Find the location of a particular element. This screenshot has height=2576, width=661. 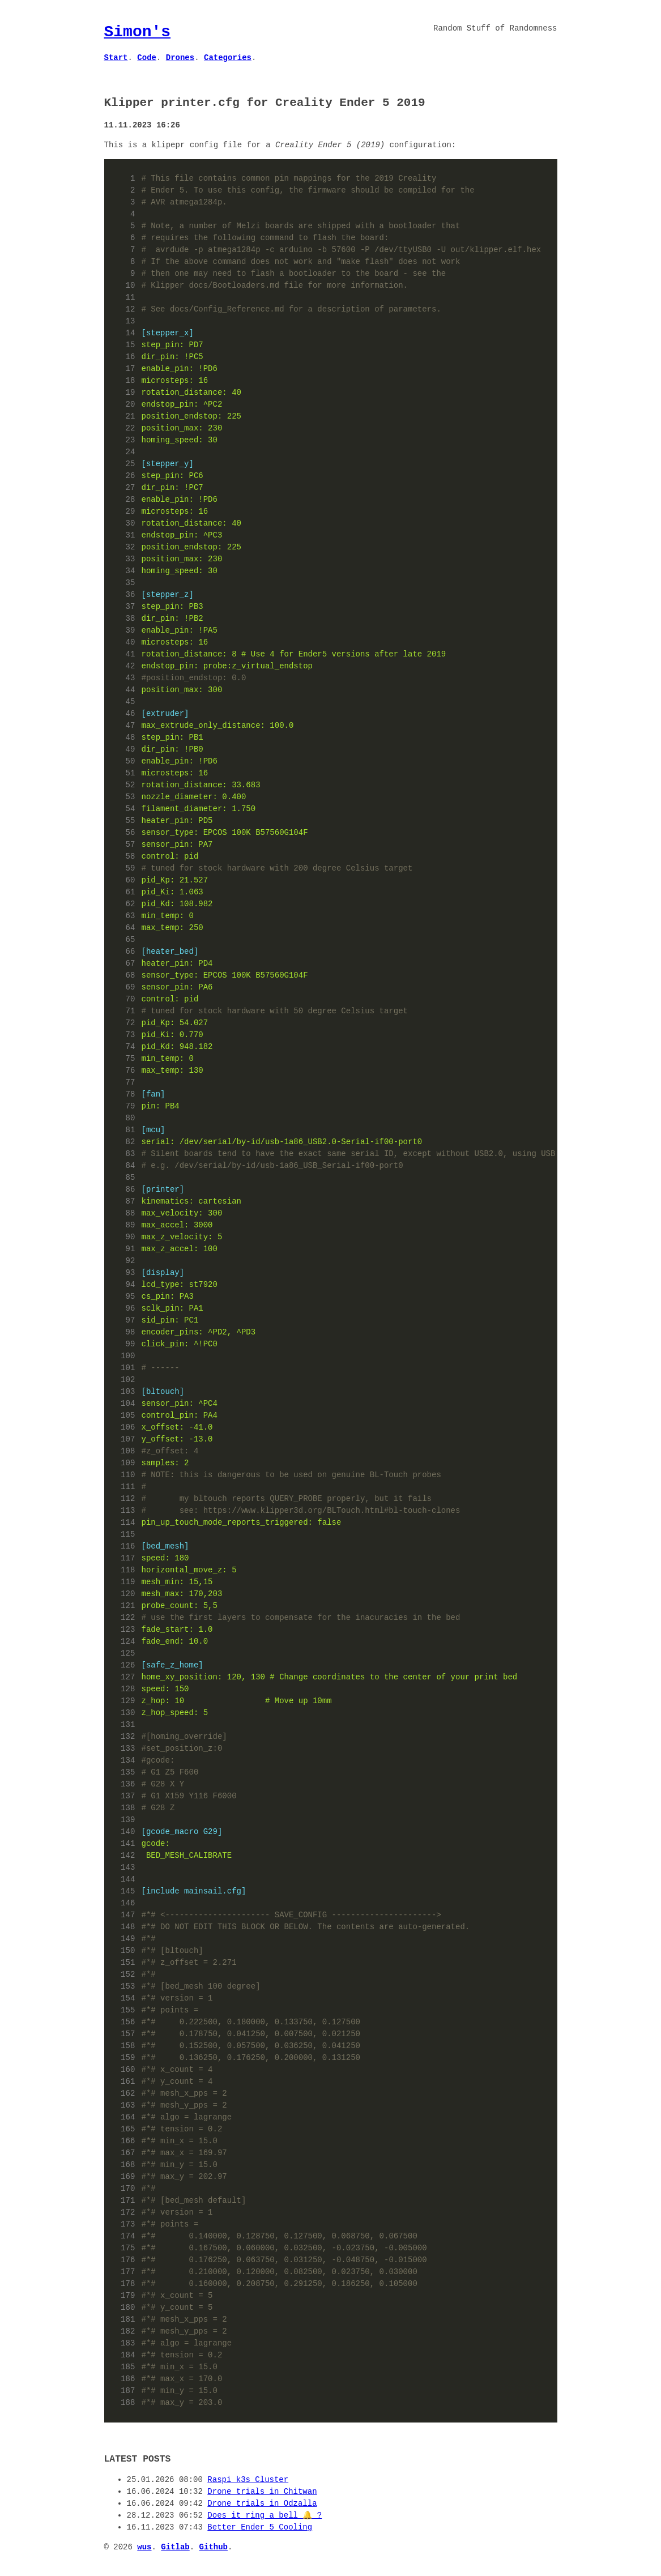

Drone trials in Odzalla is located at coordinates (262, 2503).